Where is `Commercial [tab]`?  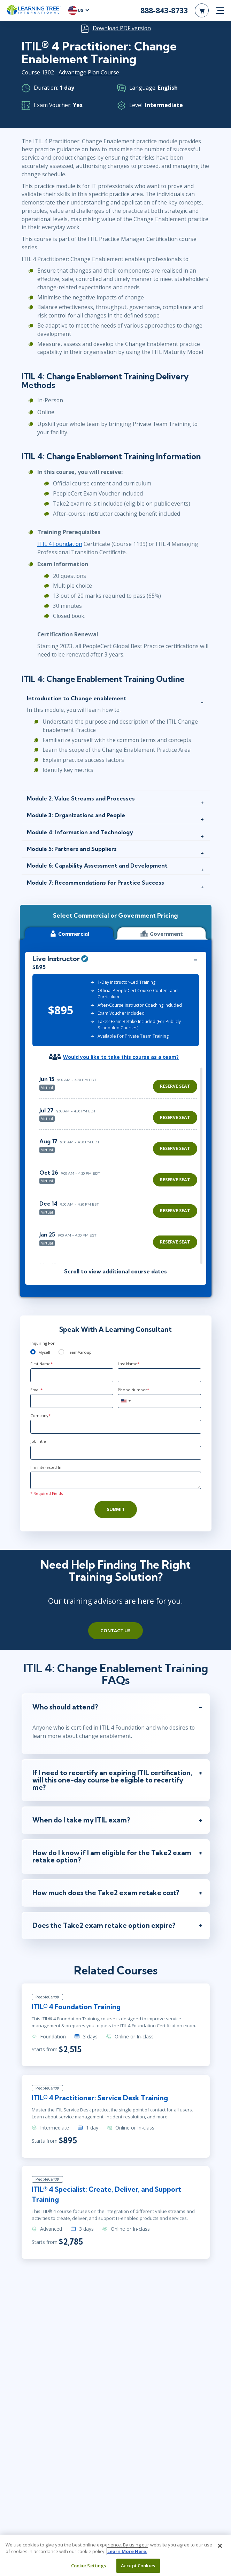
Commercial [tab] is located at coordinates (69, 933).